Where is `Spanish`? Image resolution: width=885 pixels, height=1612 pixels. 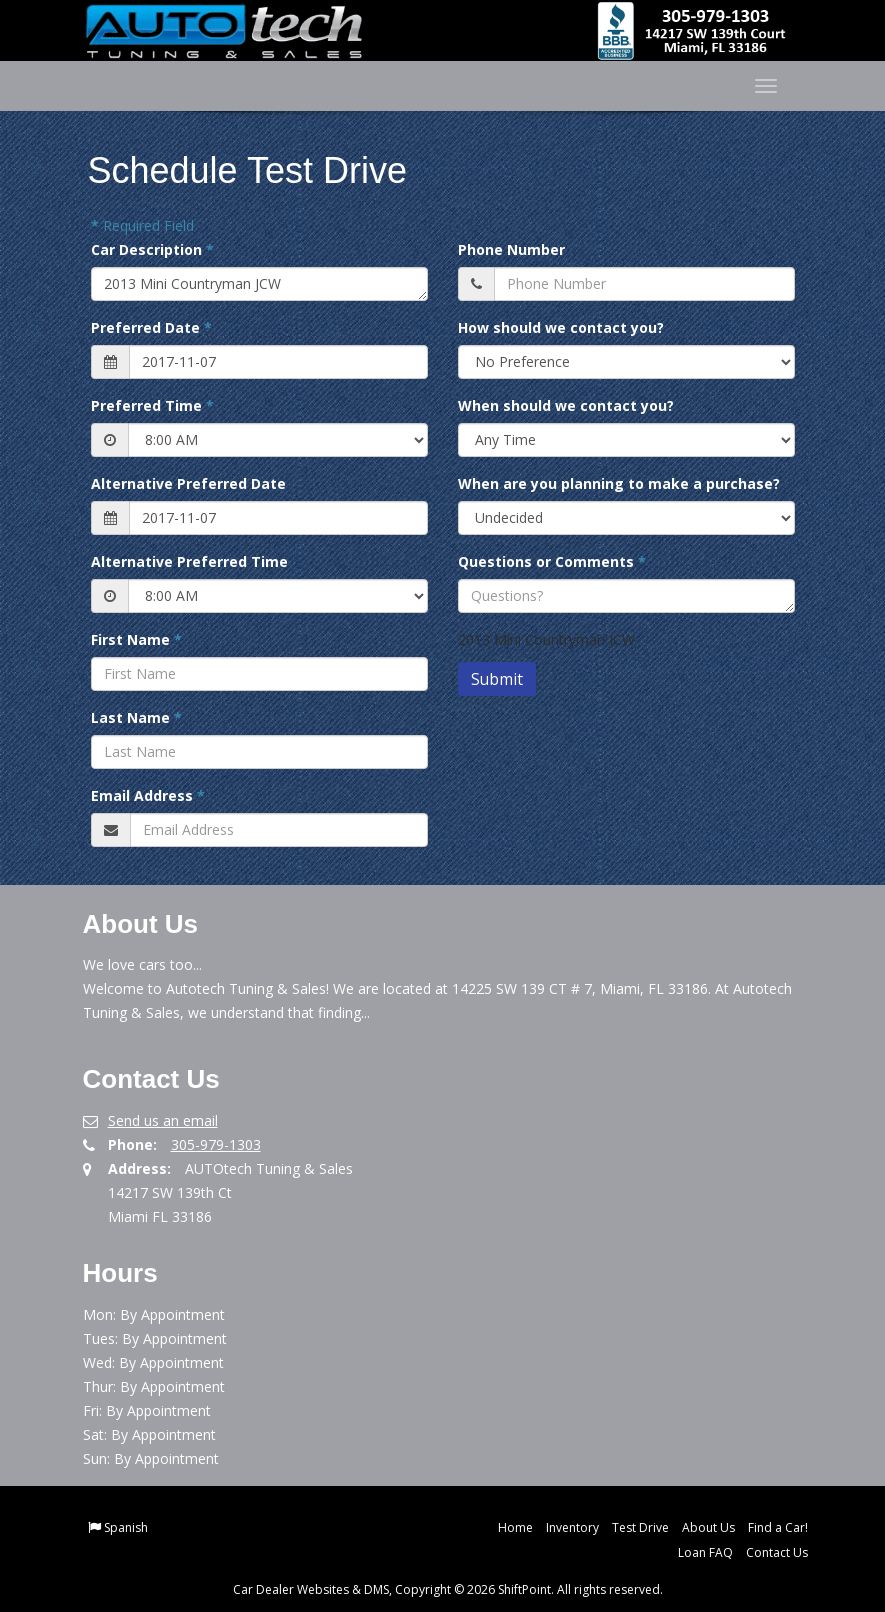
Spanish is located at coordinates (126, 1527).